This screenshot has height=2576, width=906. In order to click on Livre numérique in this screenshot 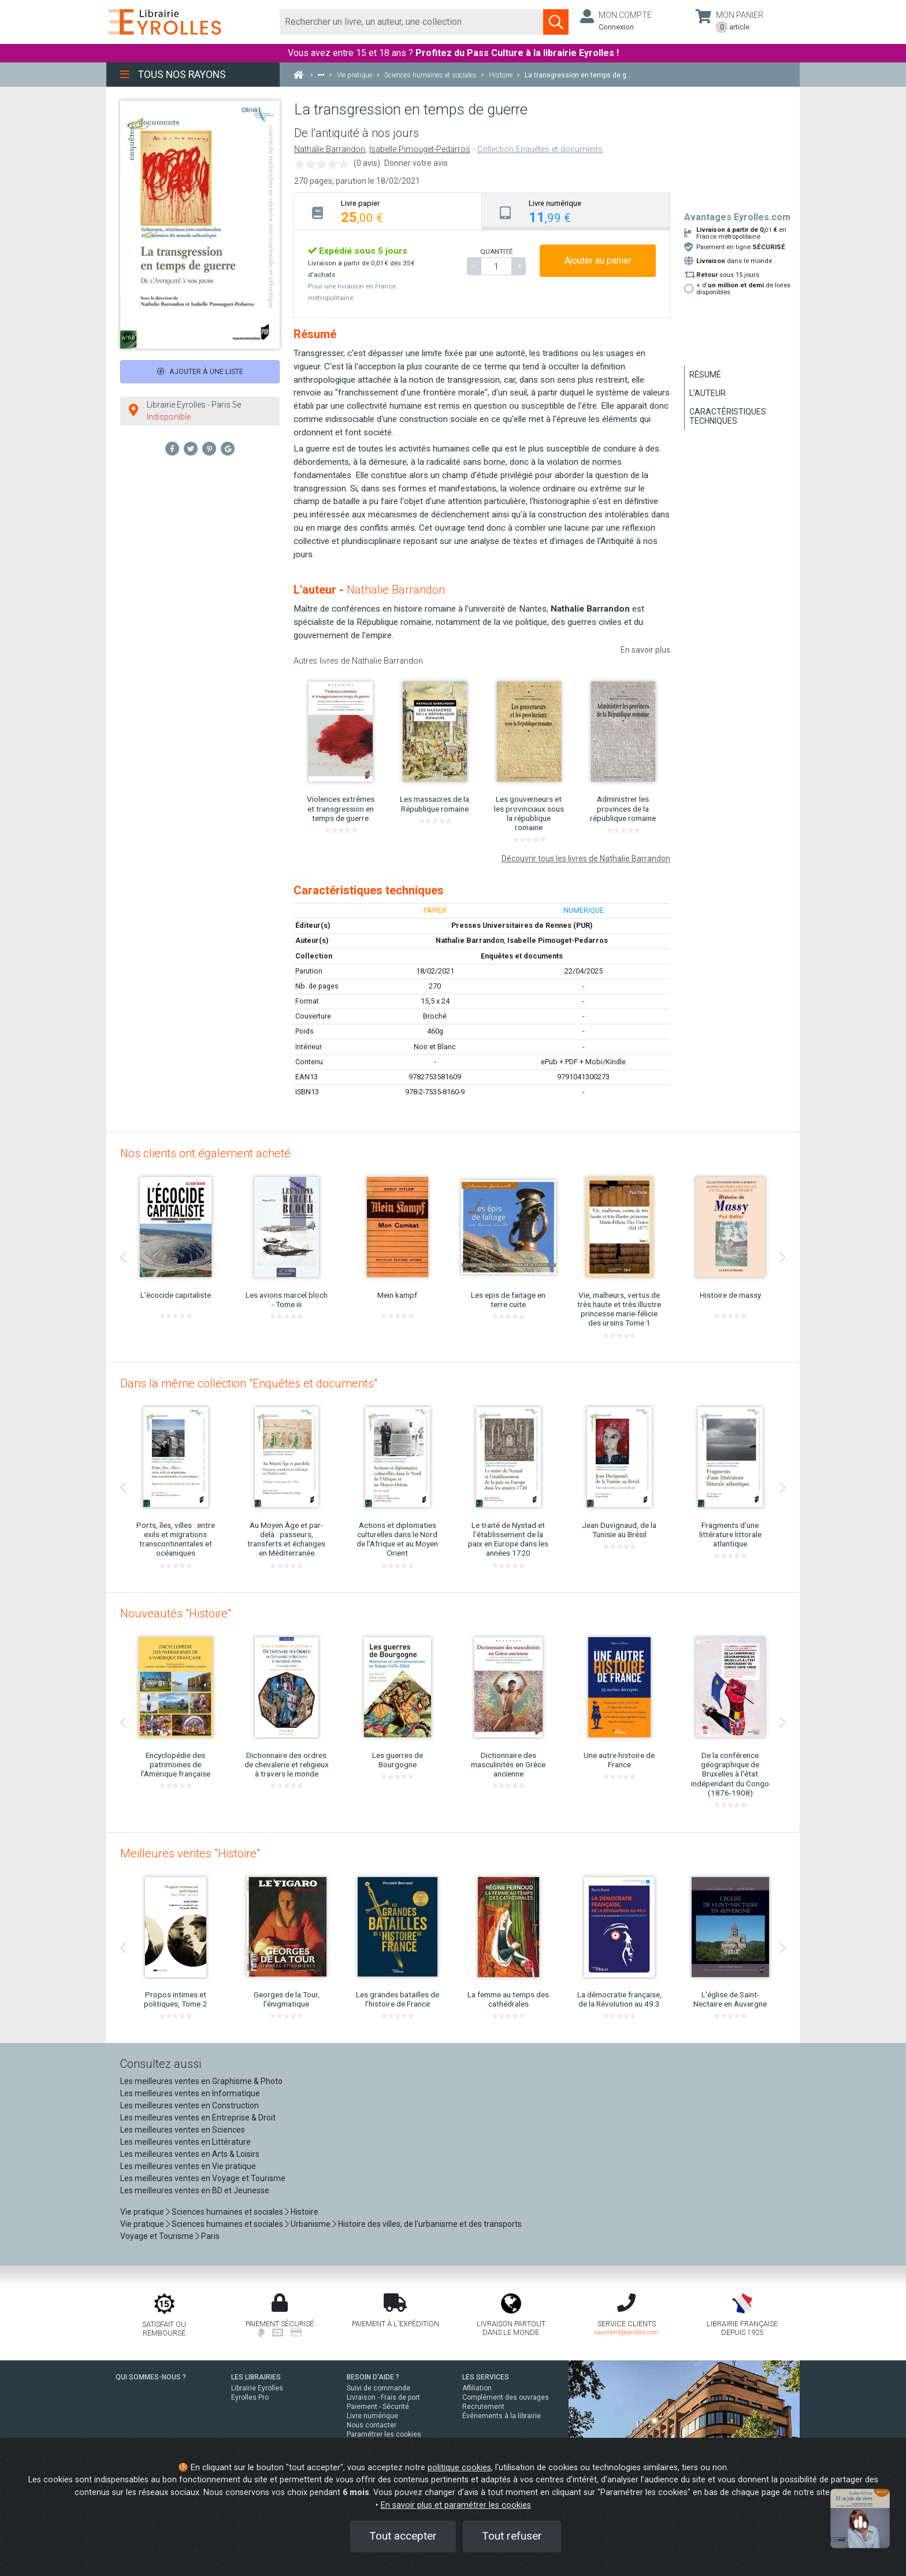, I will do `click(372, 2416)`.